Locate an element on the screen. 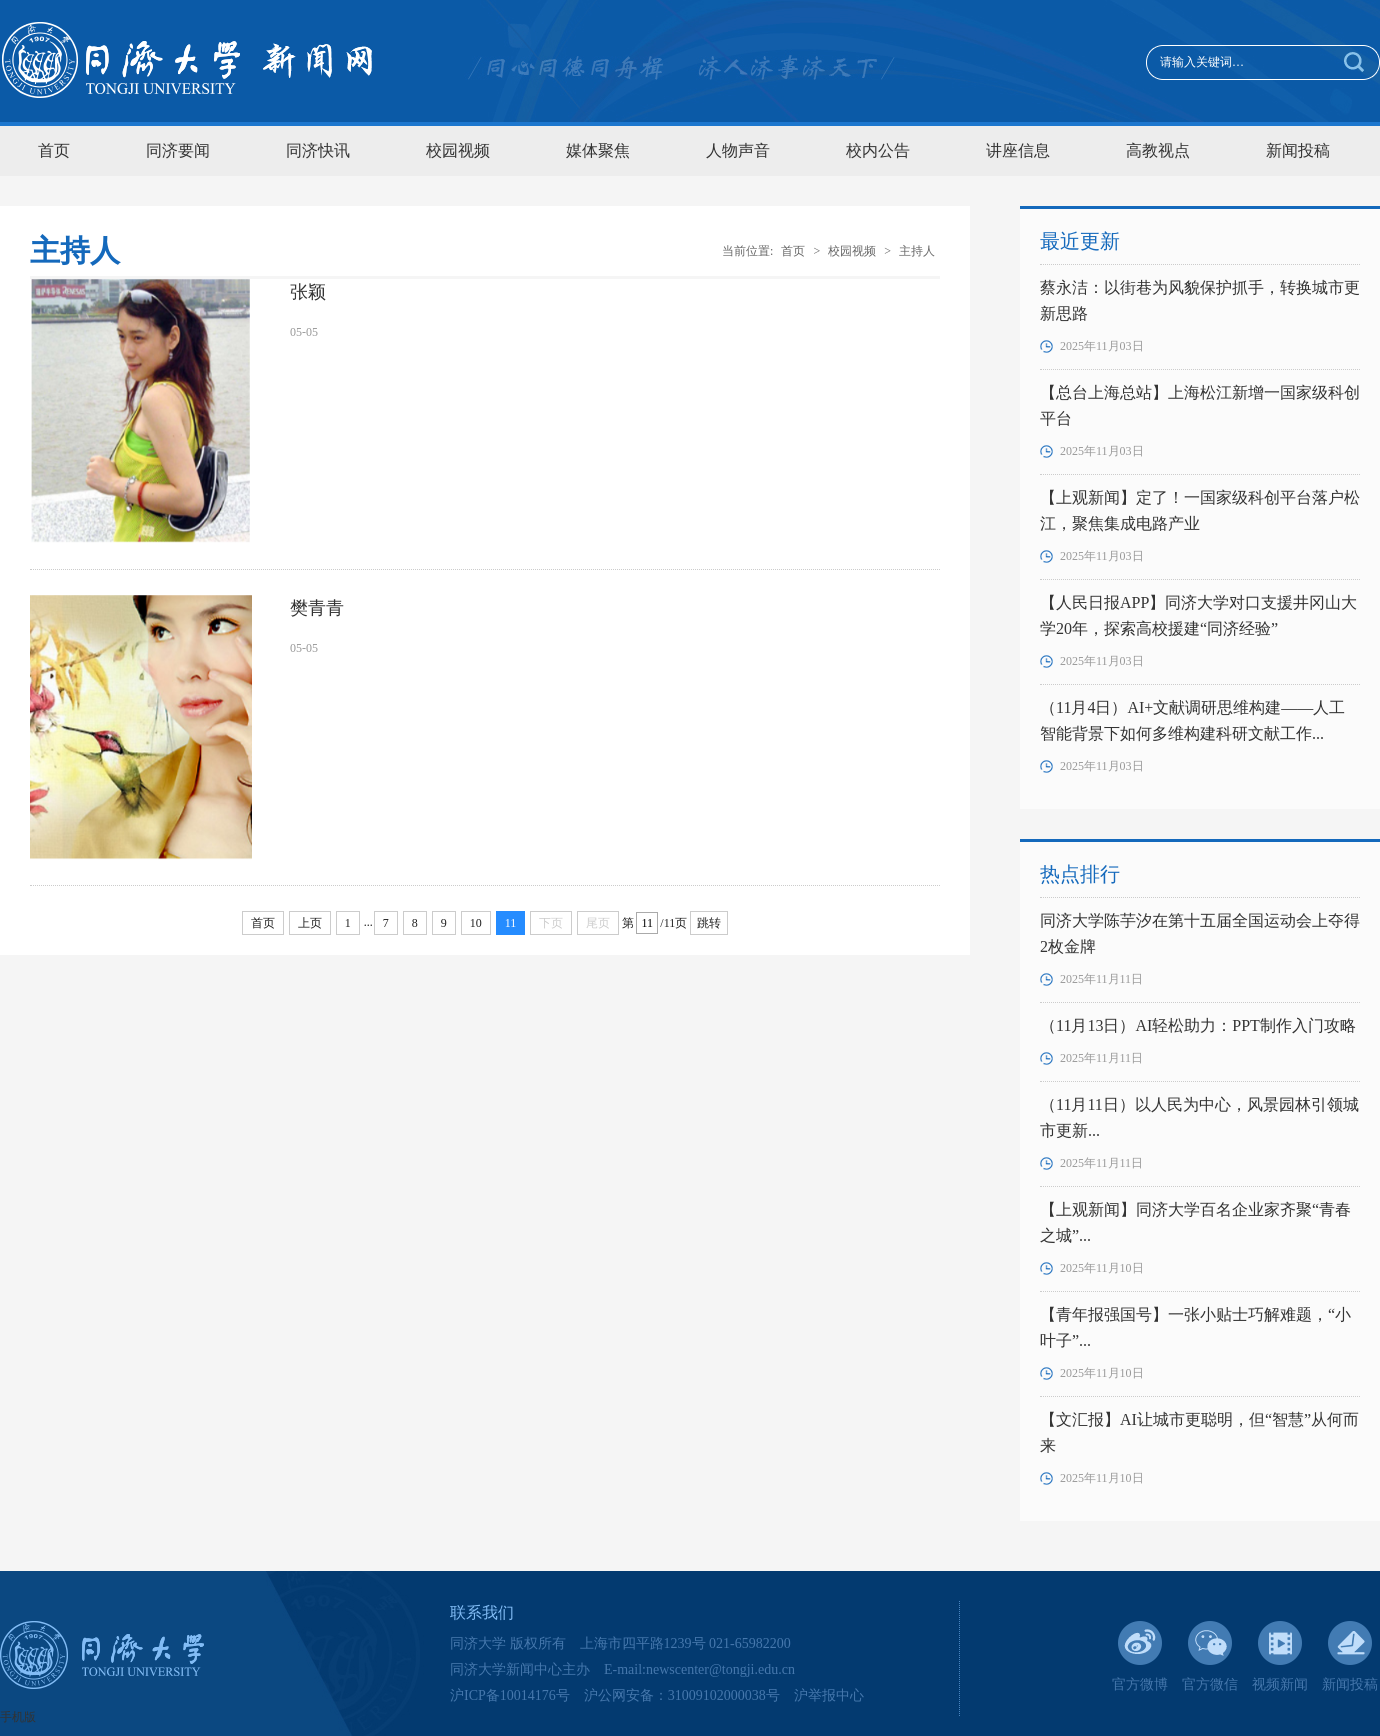 This screenshot has height=1736, width=1380. 首页 is located at coordinates (54, 150).